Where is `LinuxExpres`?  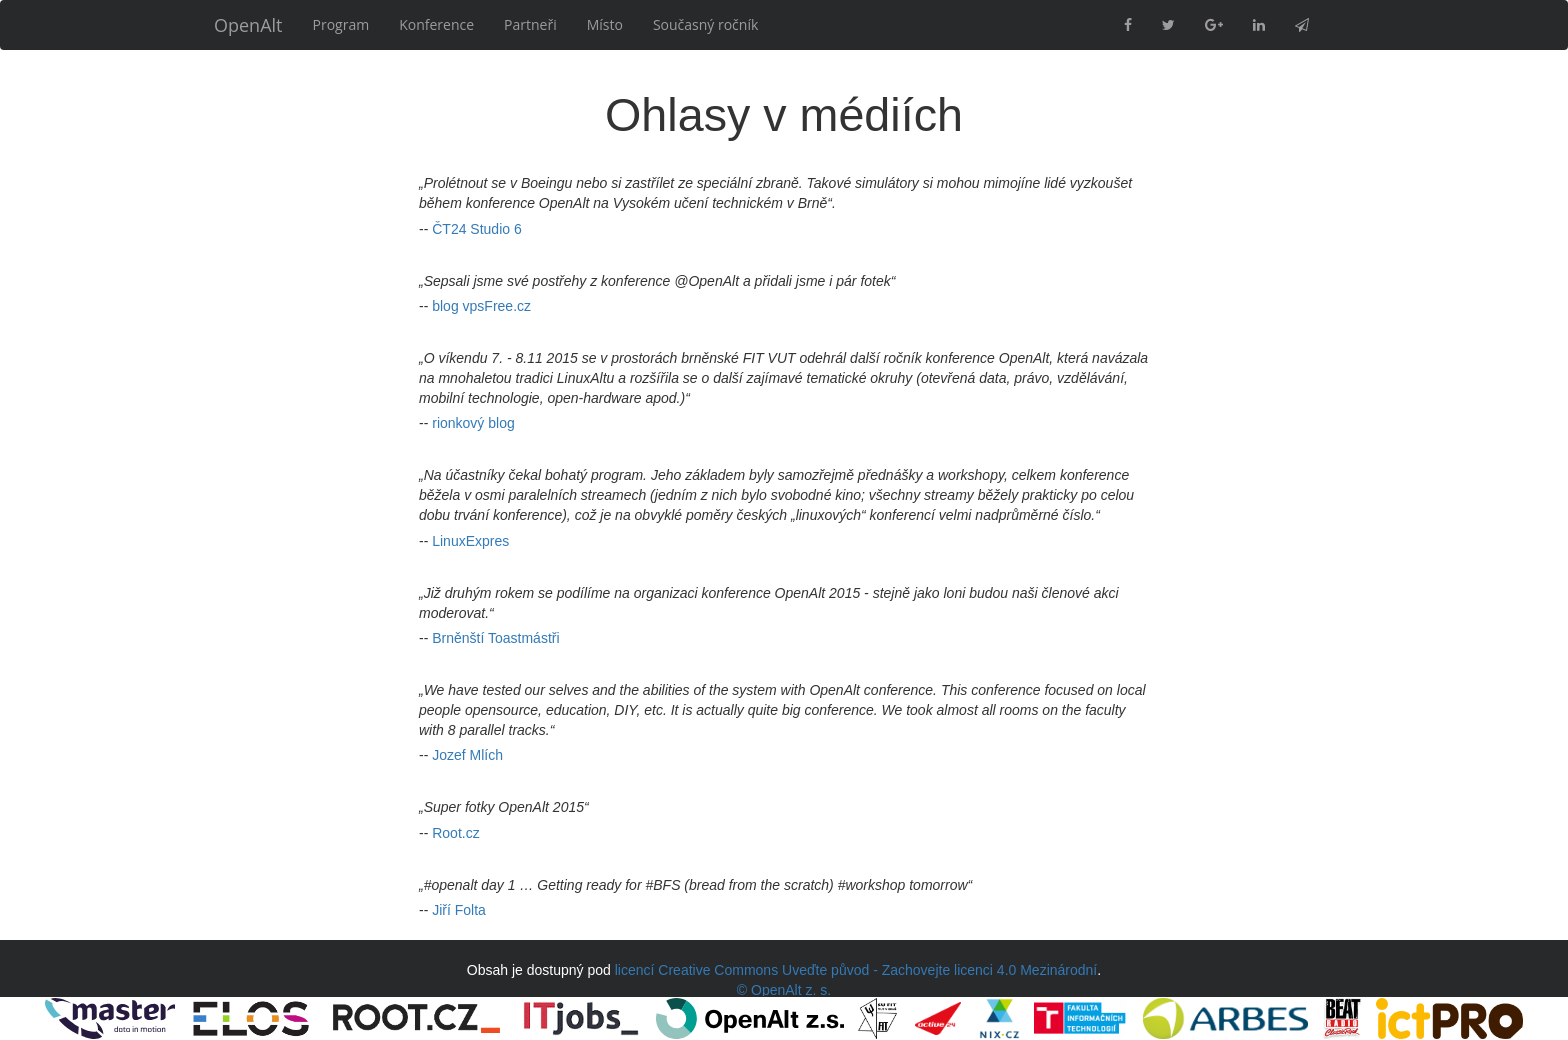
LinuxExpres is located at coordinates (470, 541).